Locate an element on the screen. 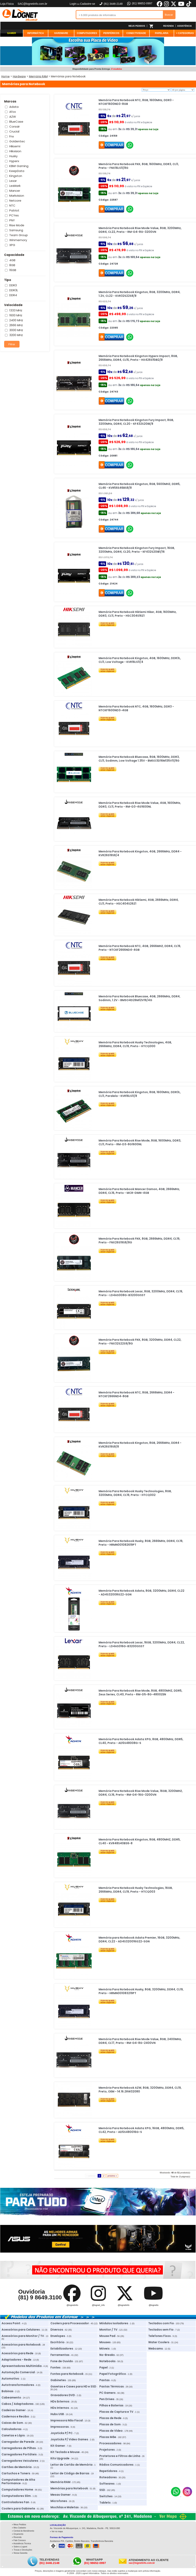 This screenshot has height=2576, width=196. Placas de Captura e TV is located at coordinates (116, 2412).